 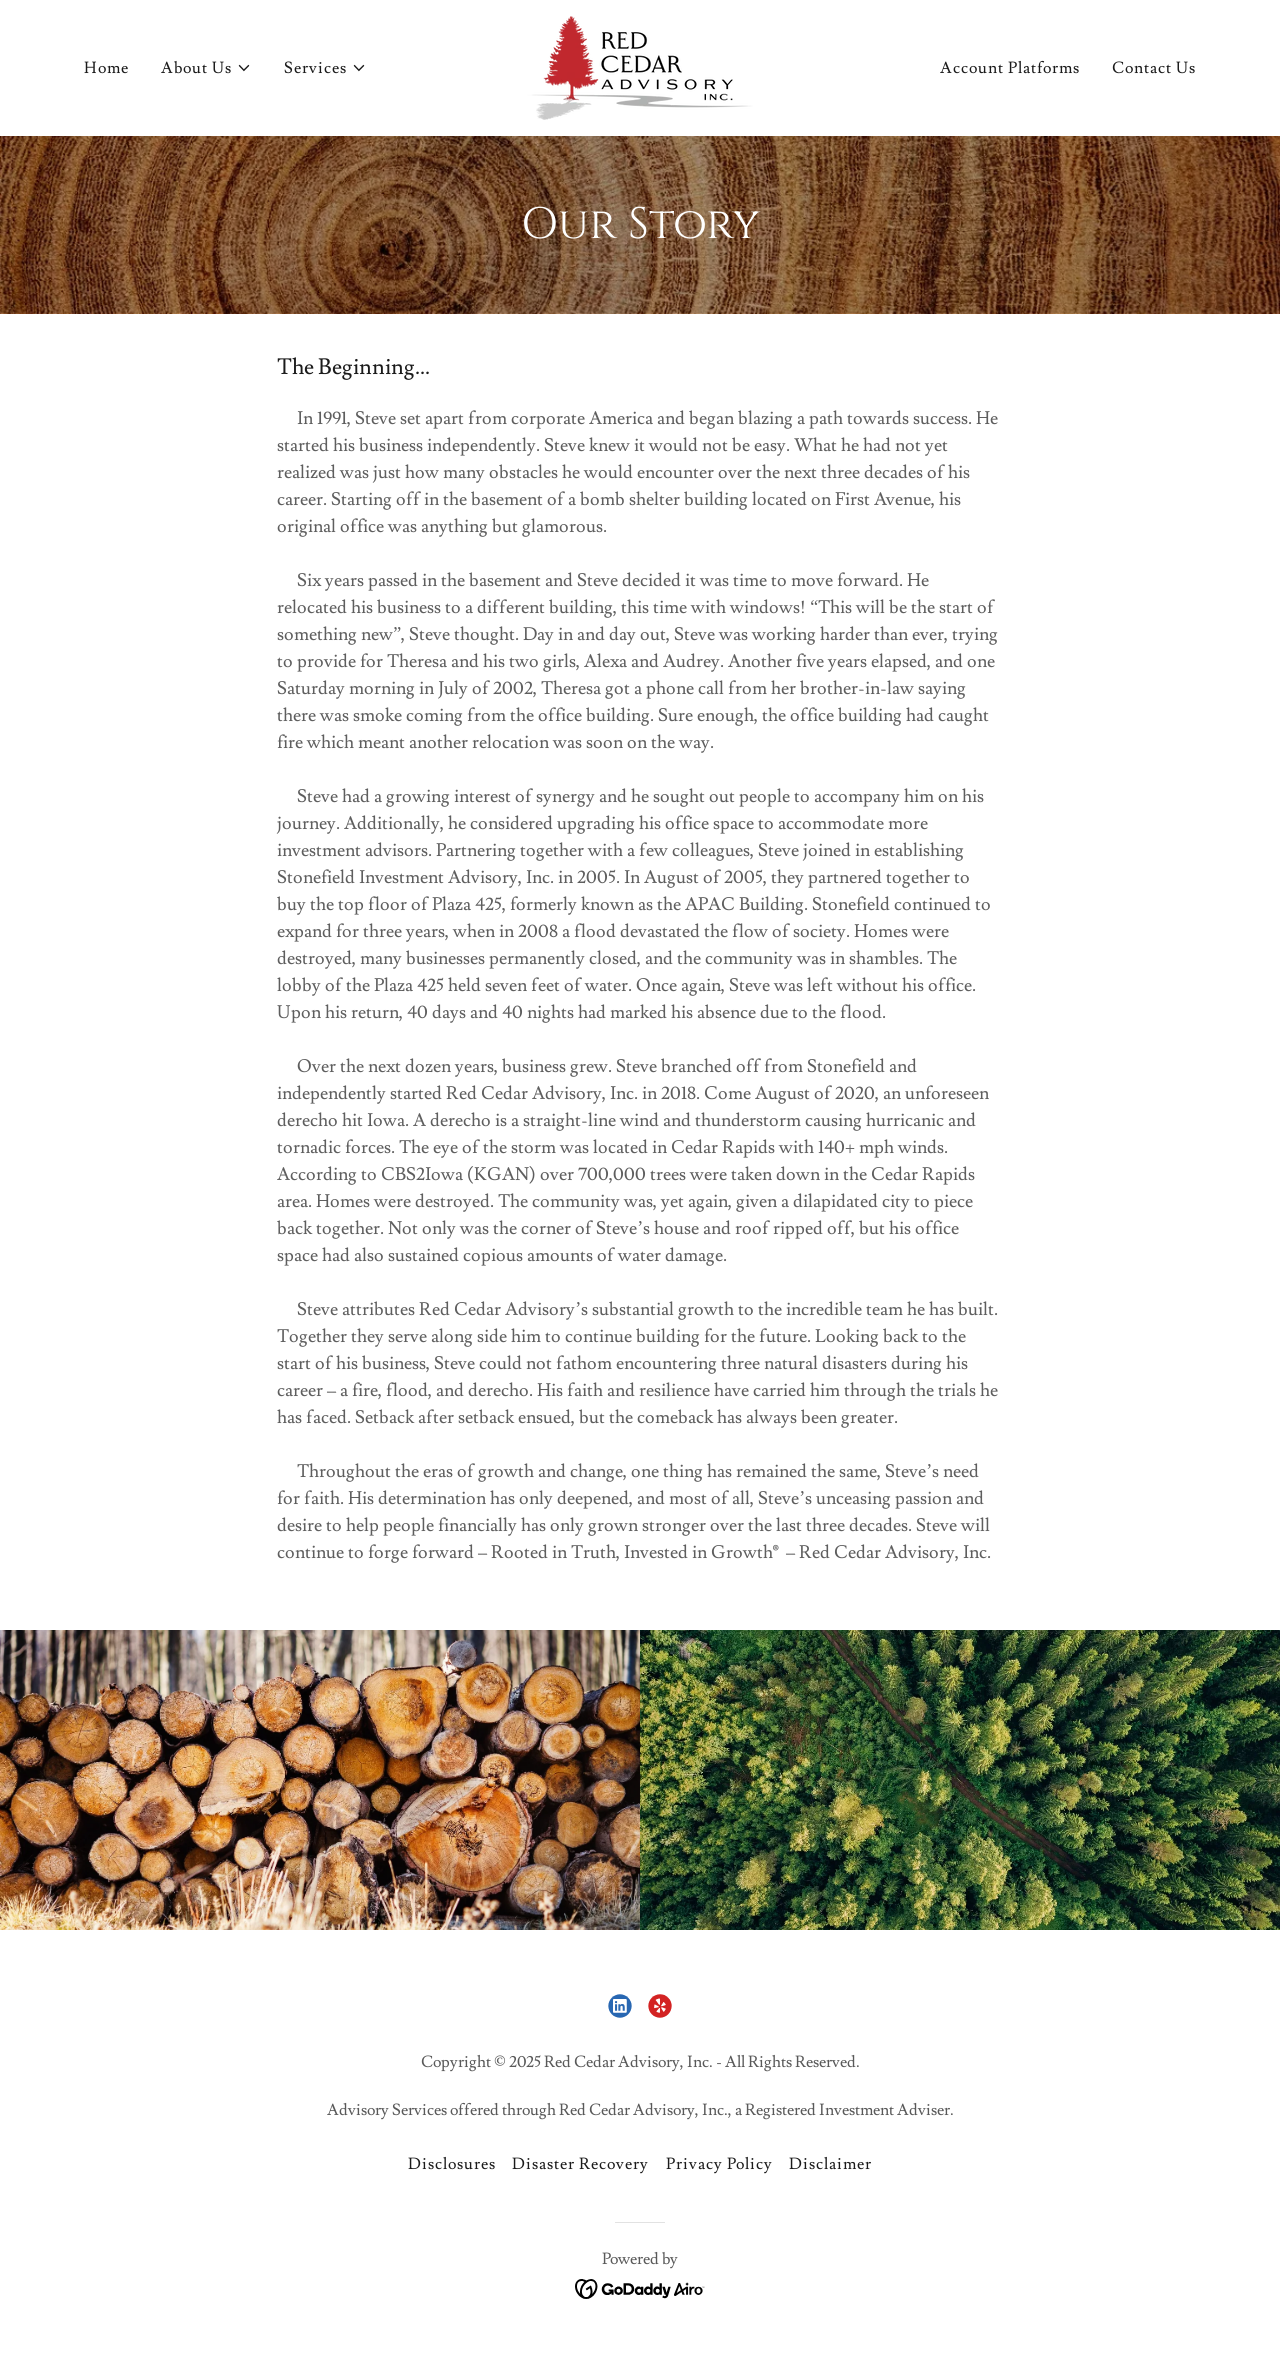 What do you see at coordinates (830, 2164) in the screenshot?
I see `Disclaimer [link]` at bounding box center [830, 2164].